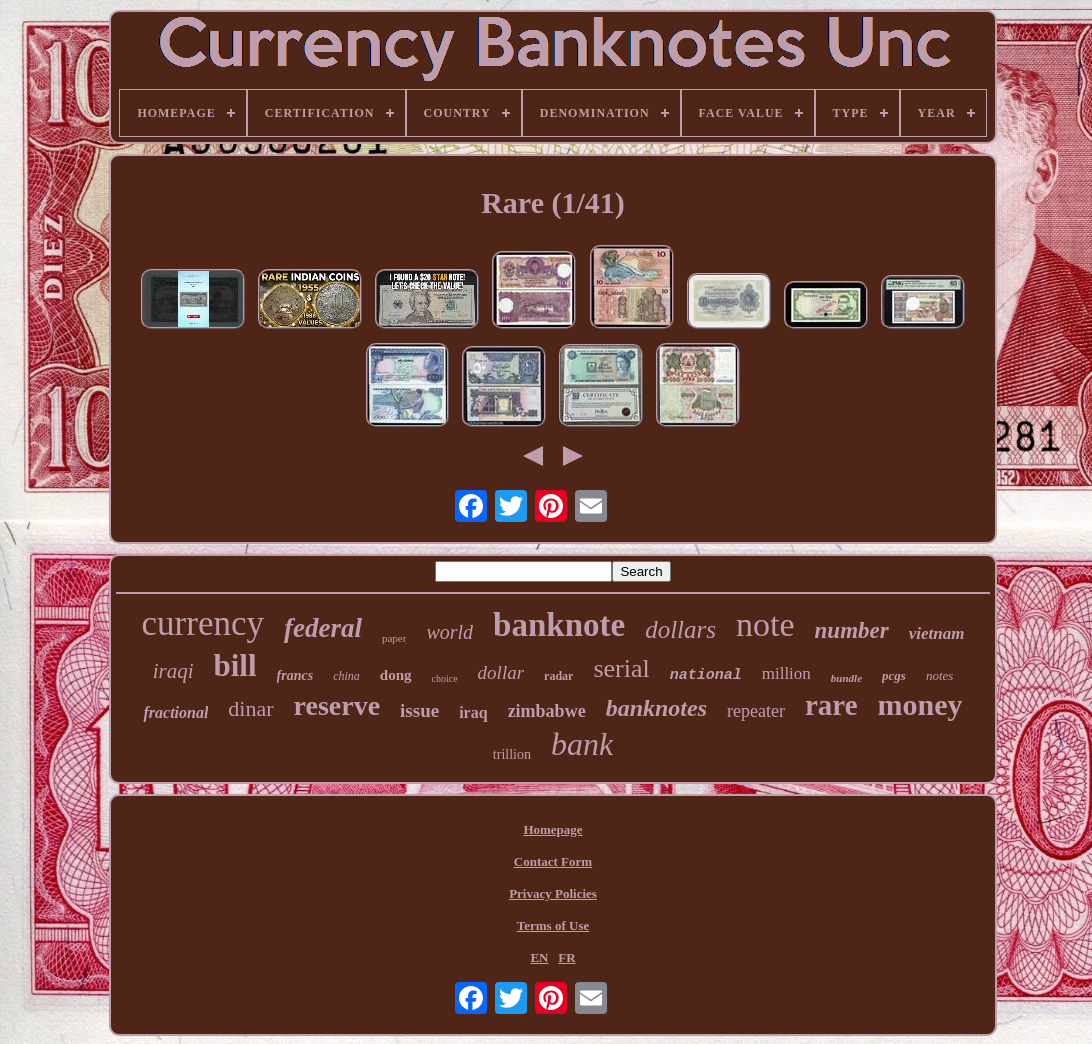 Image resolution: width=1092 pixels, height=1044 pixels. What do you see at coordinates (445, 678) in the screenshot?
I see `choice` at bounding box center [445, 678].